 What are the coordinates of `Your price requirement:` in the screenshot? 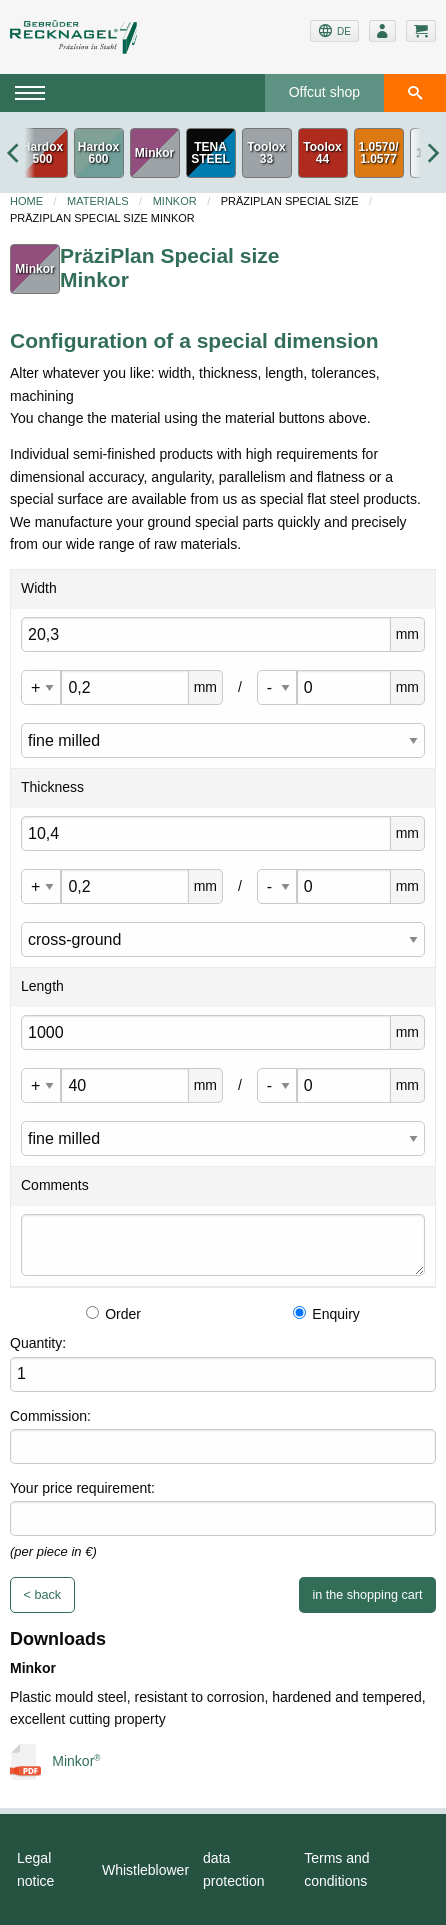 It's located at (82, 1488).